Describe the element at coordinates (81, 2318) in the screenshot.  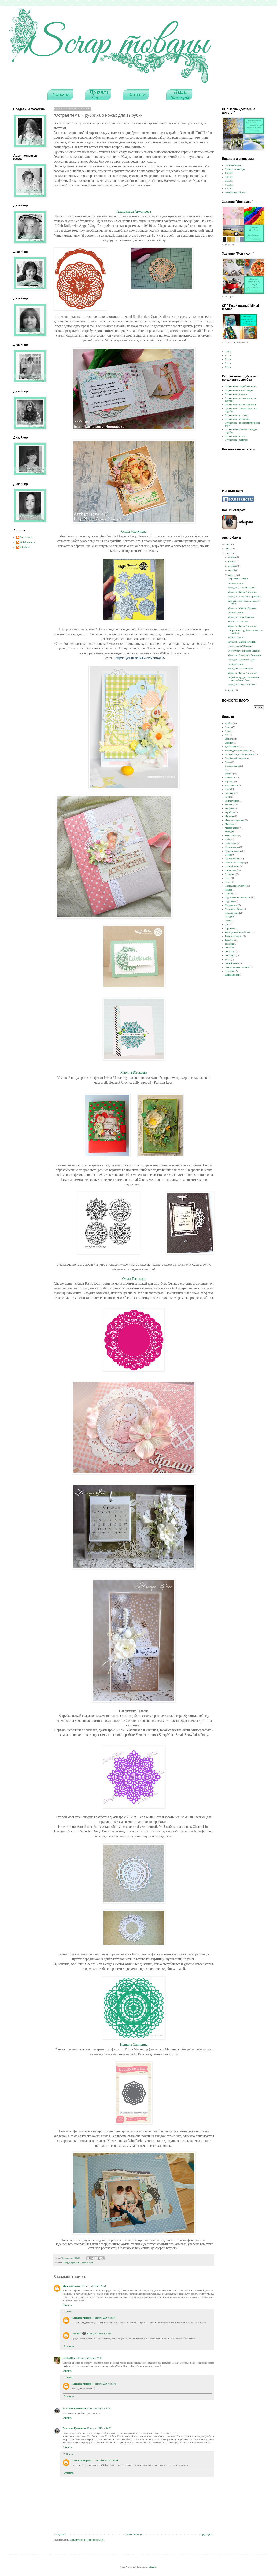
I see `Юмашева Марина` at that location.